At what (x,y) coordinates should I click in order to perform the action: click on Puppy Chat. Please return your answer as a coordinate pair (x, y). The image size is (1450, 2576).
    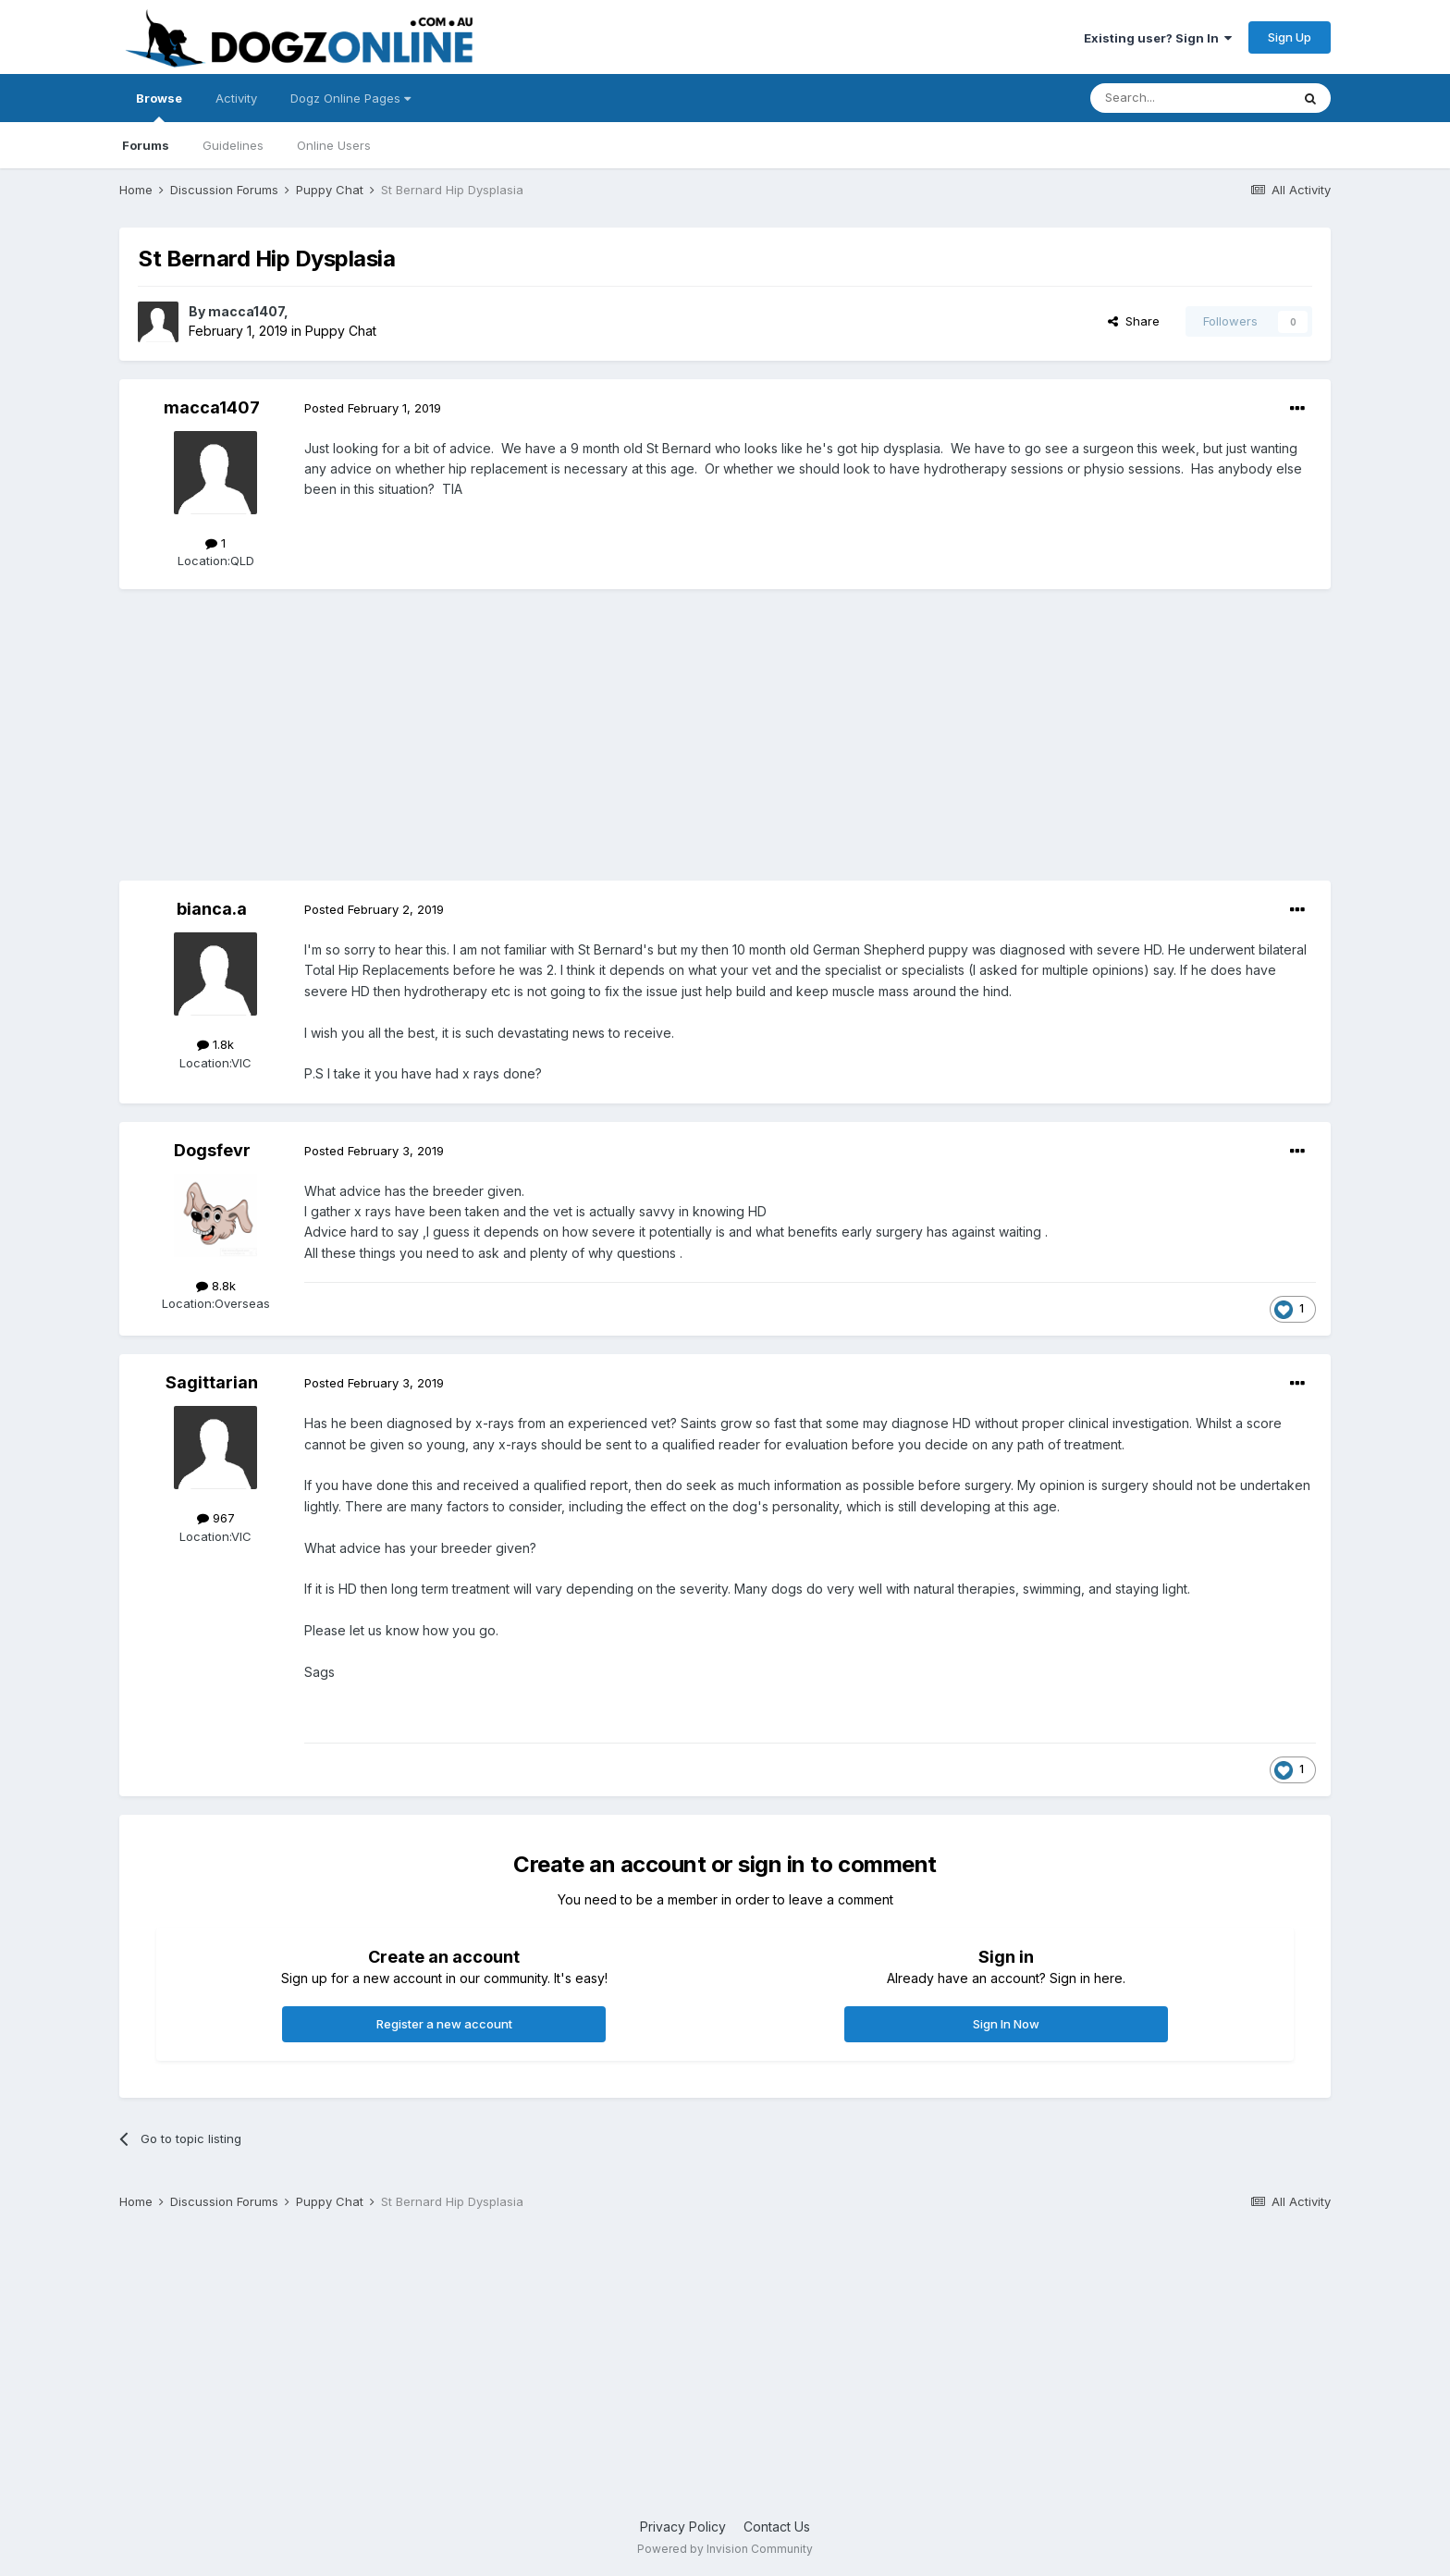
    Looking at the image, I should click on (340, 331).